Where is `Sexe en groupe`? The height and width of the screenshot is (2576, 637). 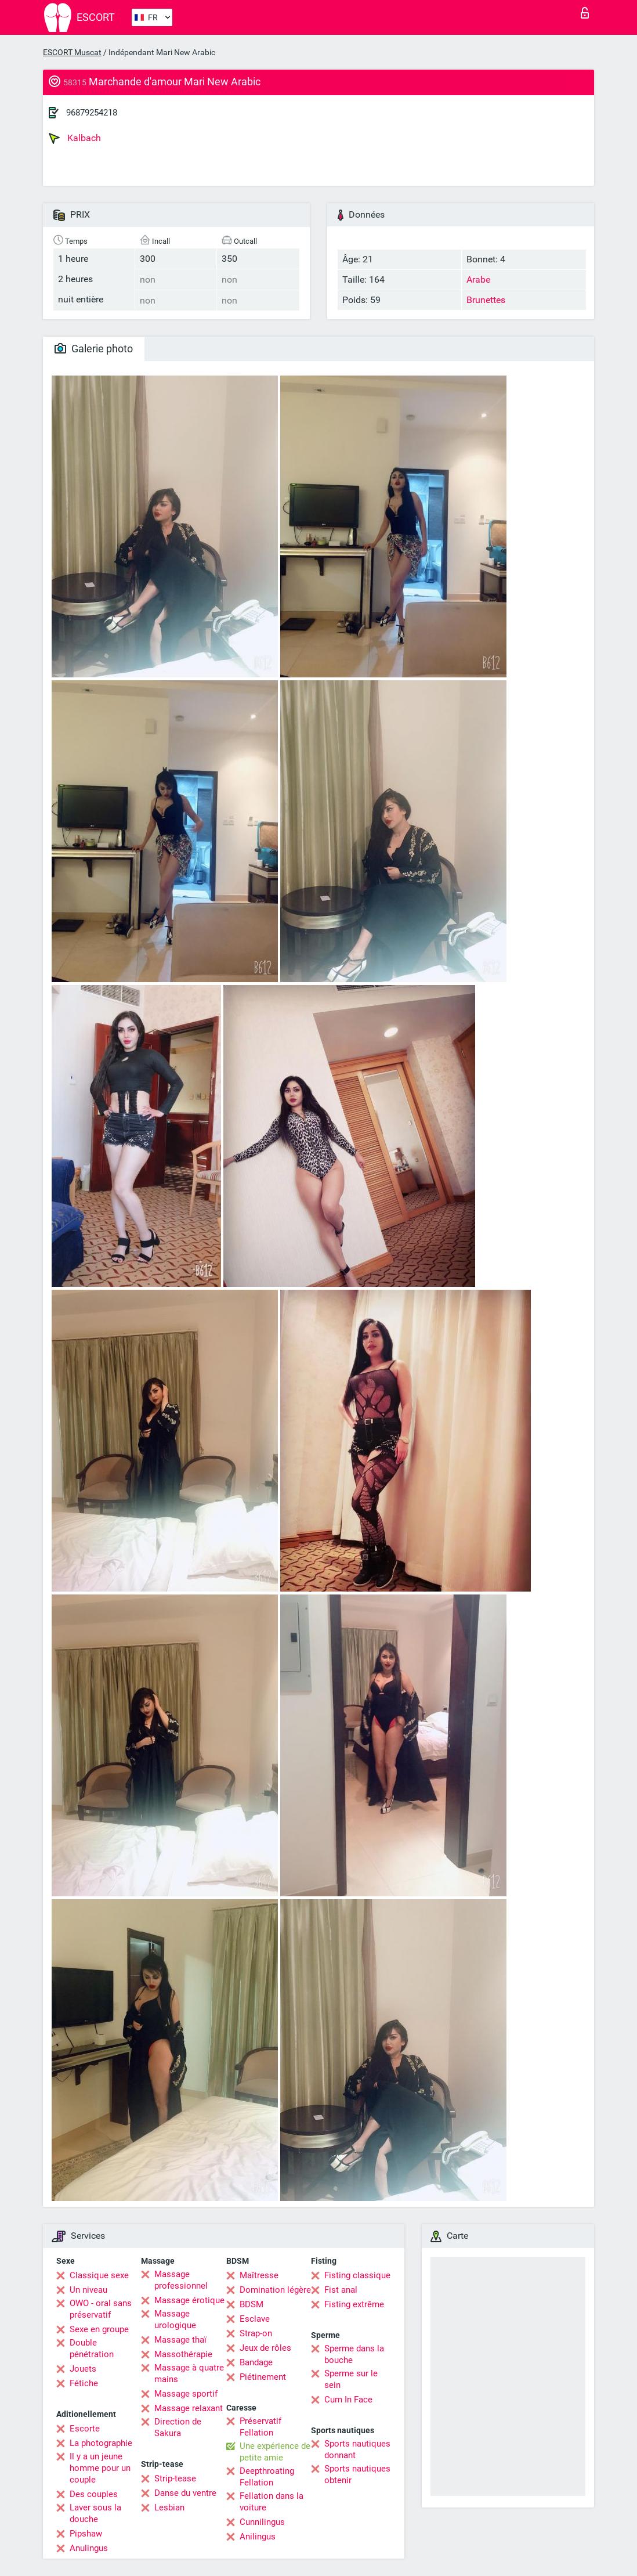 Sexe en groupe is located at coordinates (99, 2329).